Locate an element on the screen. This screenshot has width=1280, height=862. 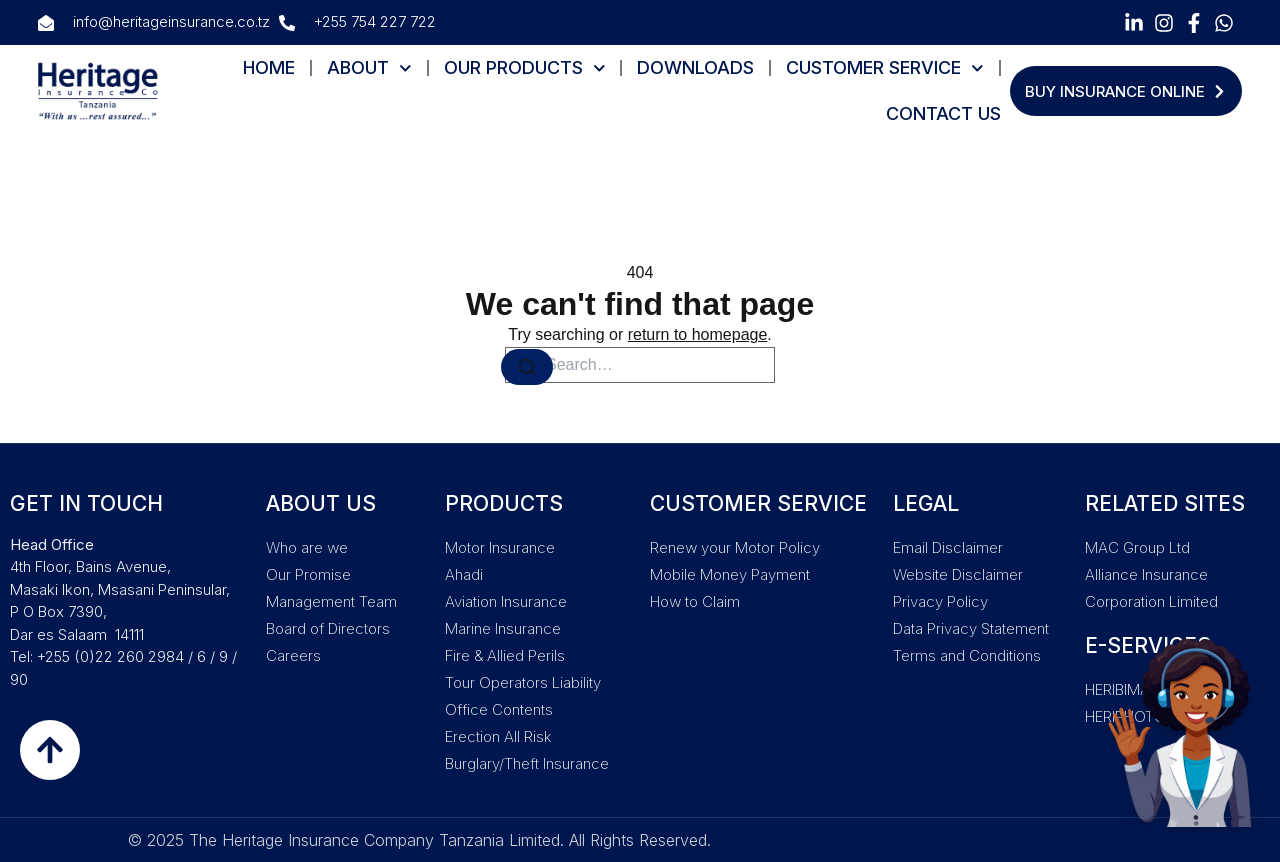
Our Promise is located at coordinates (308, 574).